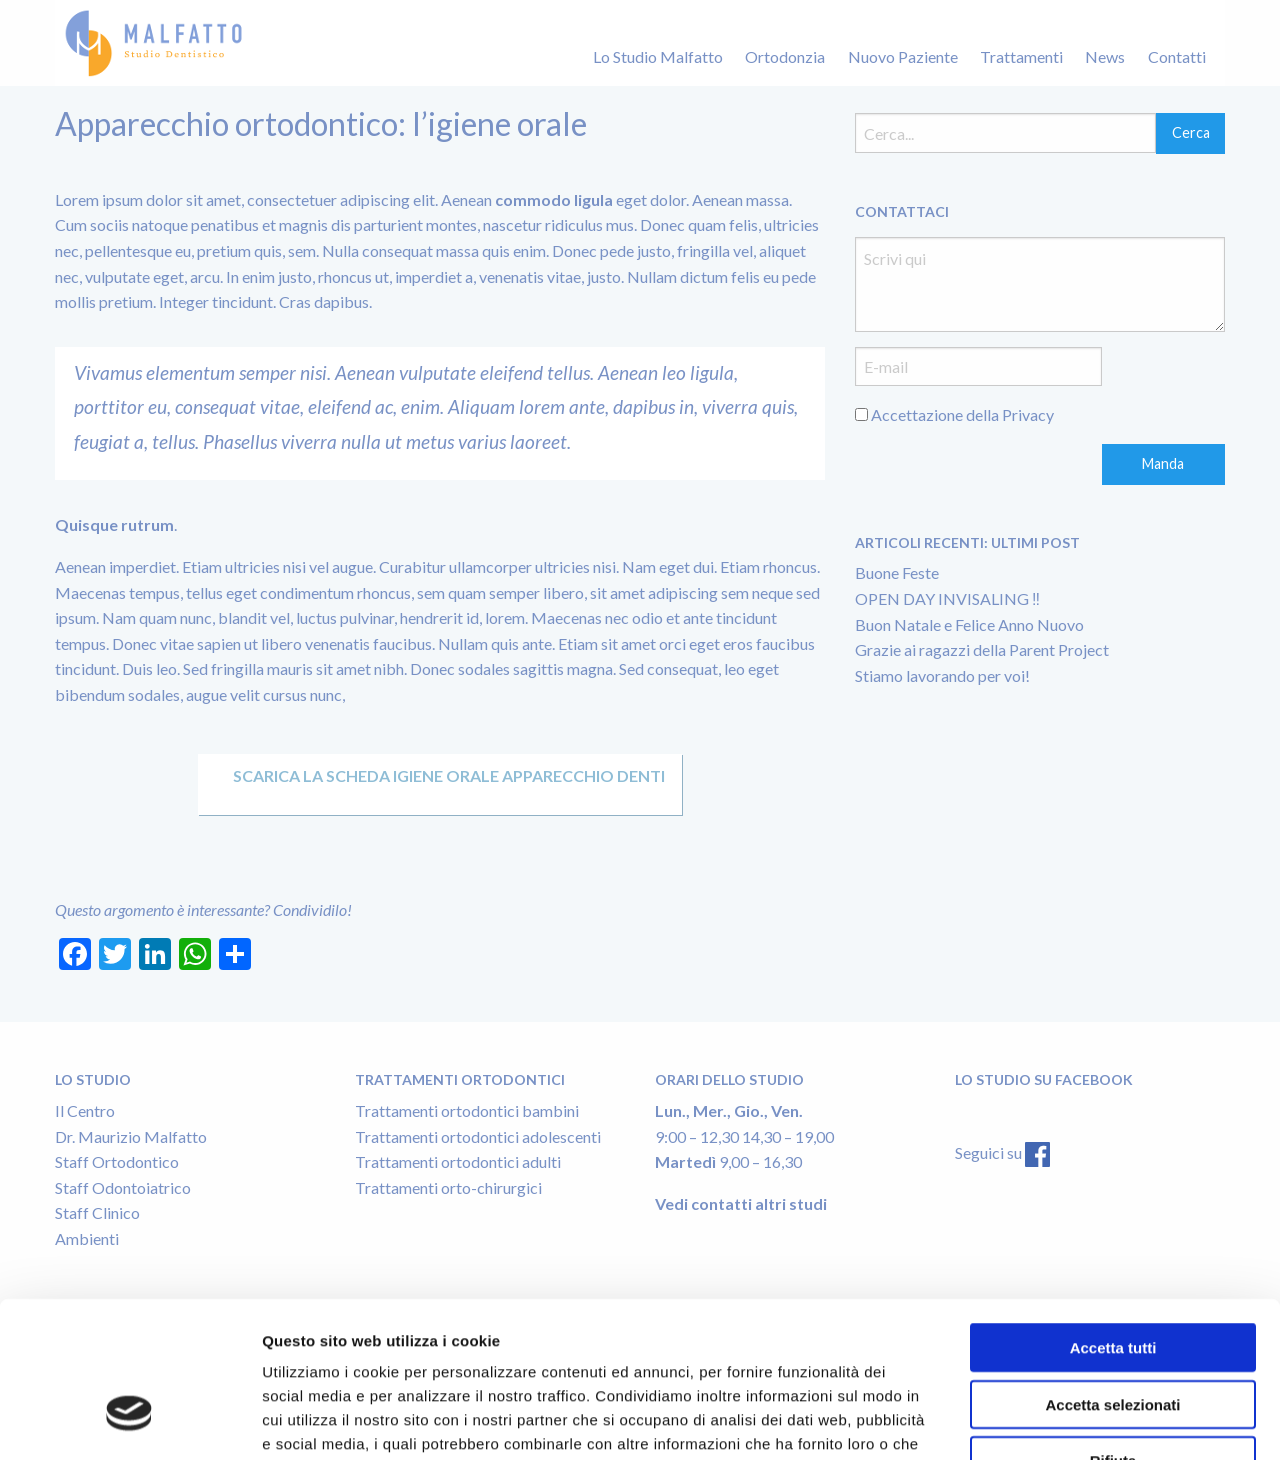  Describe the element at coordinates (1112, 1276) in the screenshot. I see `Accetta selezionati` at that location.